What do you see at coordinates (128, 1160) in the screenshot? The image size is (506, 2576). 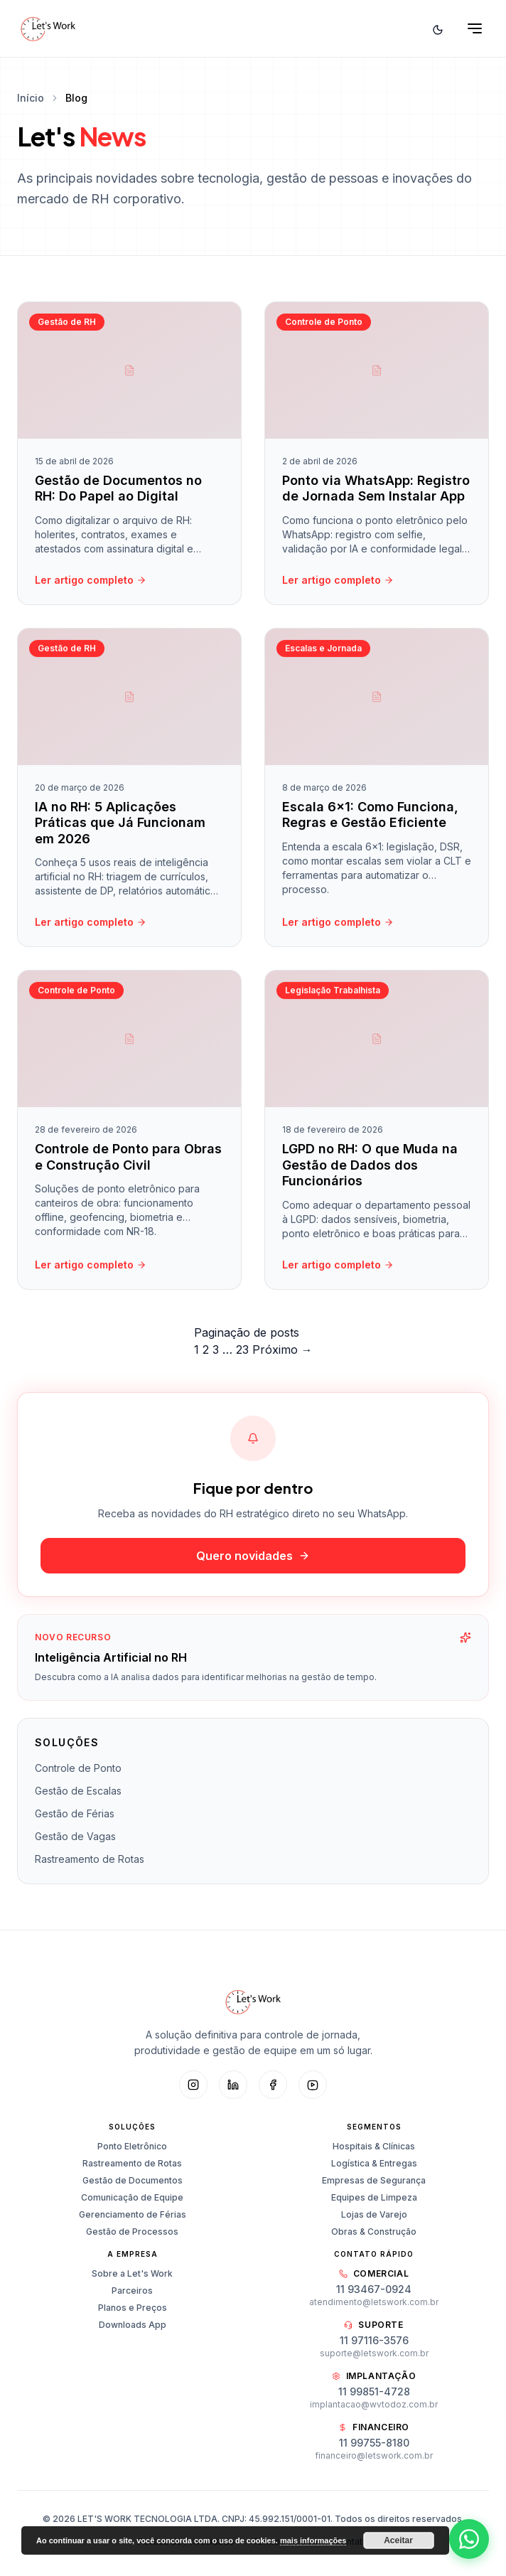 I see `Controle de Ponto para Obras e Construção Civil` at bounding box center [128, 1160].